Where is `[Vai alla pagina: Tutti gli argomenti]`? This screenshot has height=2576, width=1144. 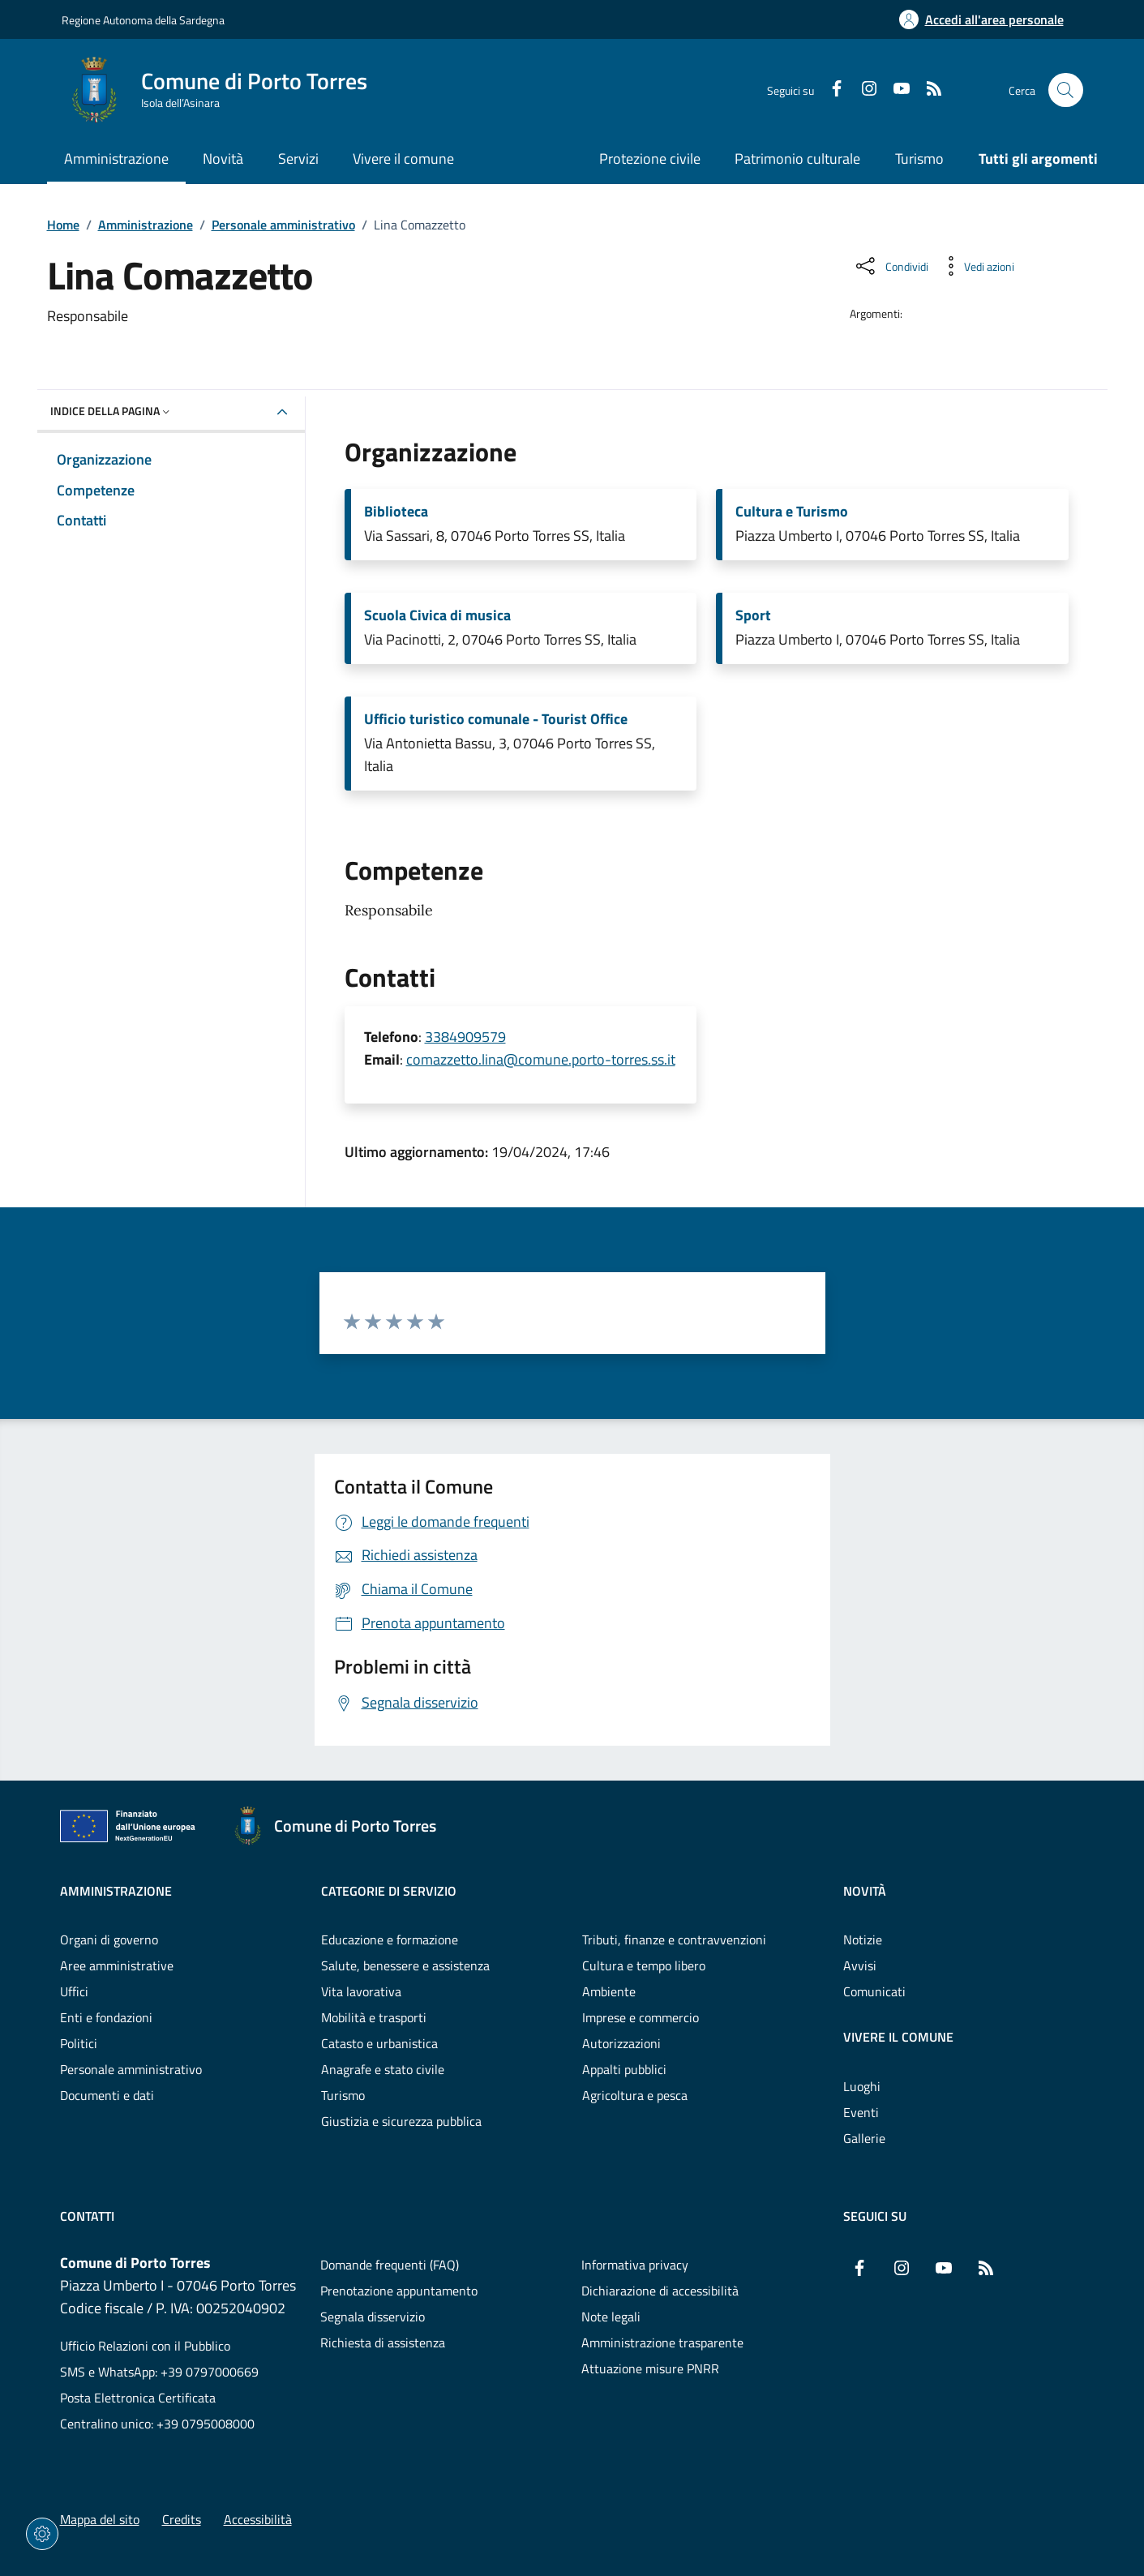 [Vai alla pagina: Tutti gli argomenti] is located at coordinates (1029, 160).